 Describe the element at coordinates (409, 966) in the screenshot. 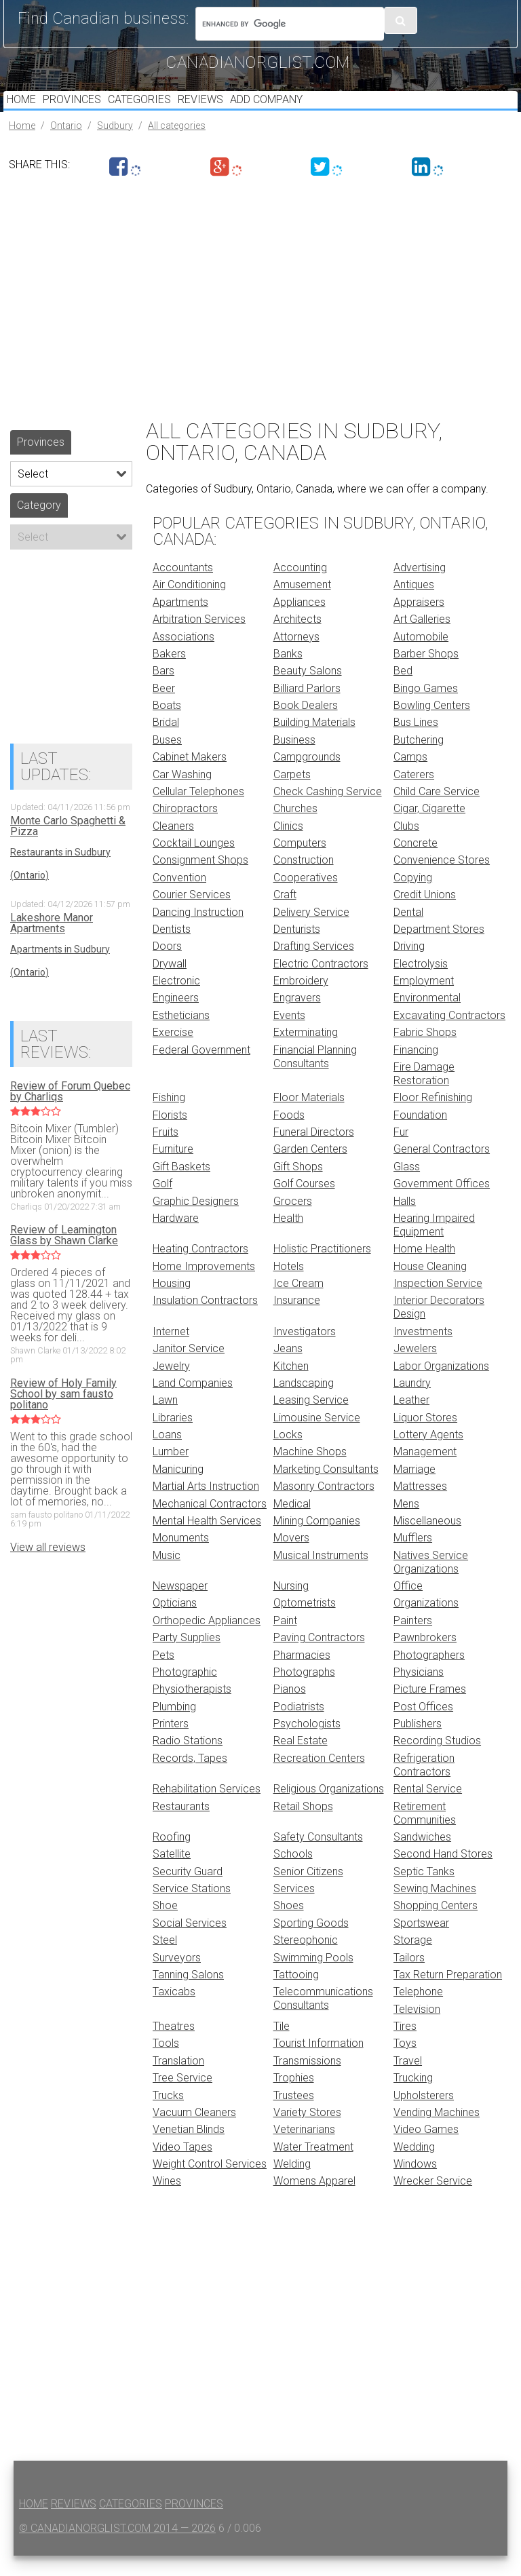

I see `Driving` at that location.